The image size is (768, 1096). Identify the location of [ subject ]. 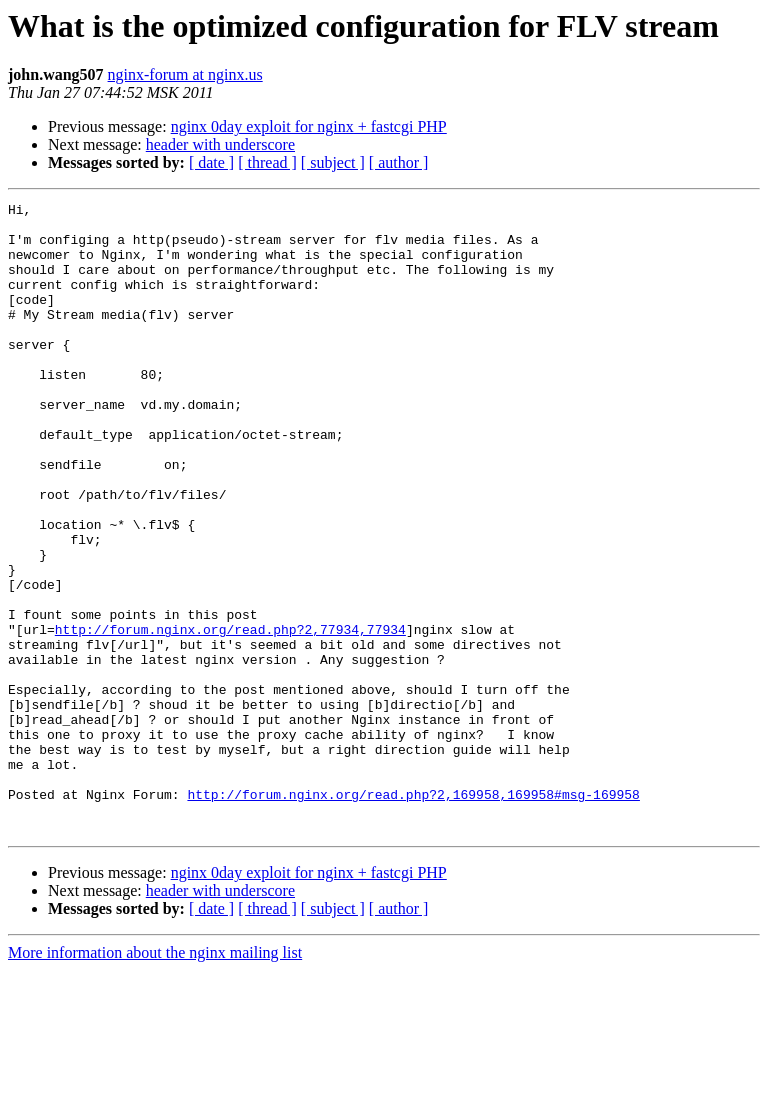
(333, 162).